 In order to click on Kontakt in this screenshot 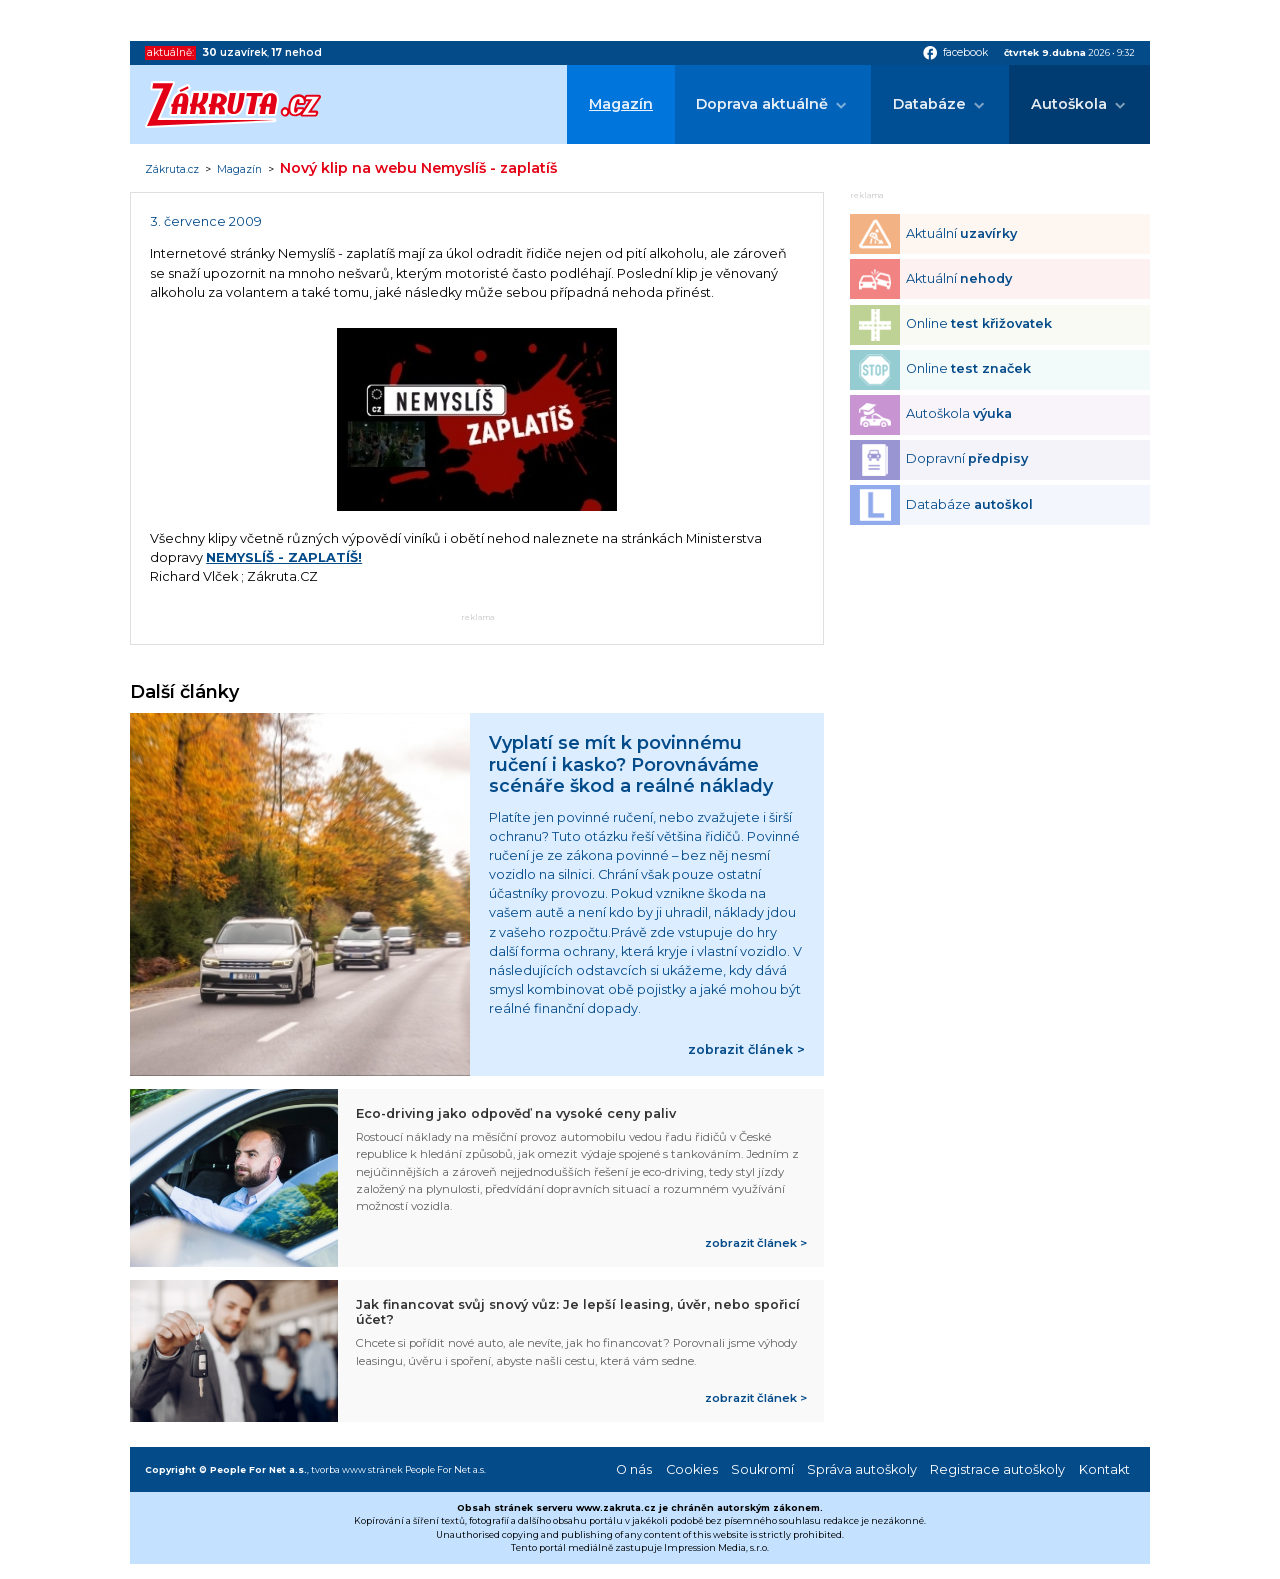, I will do `click(1104, 1469)`.